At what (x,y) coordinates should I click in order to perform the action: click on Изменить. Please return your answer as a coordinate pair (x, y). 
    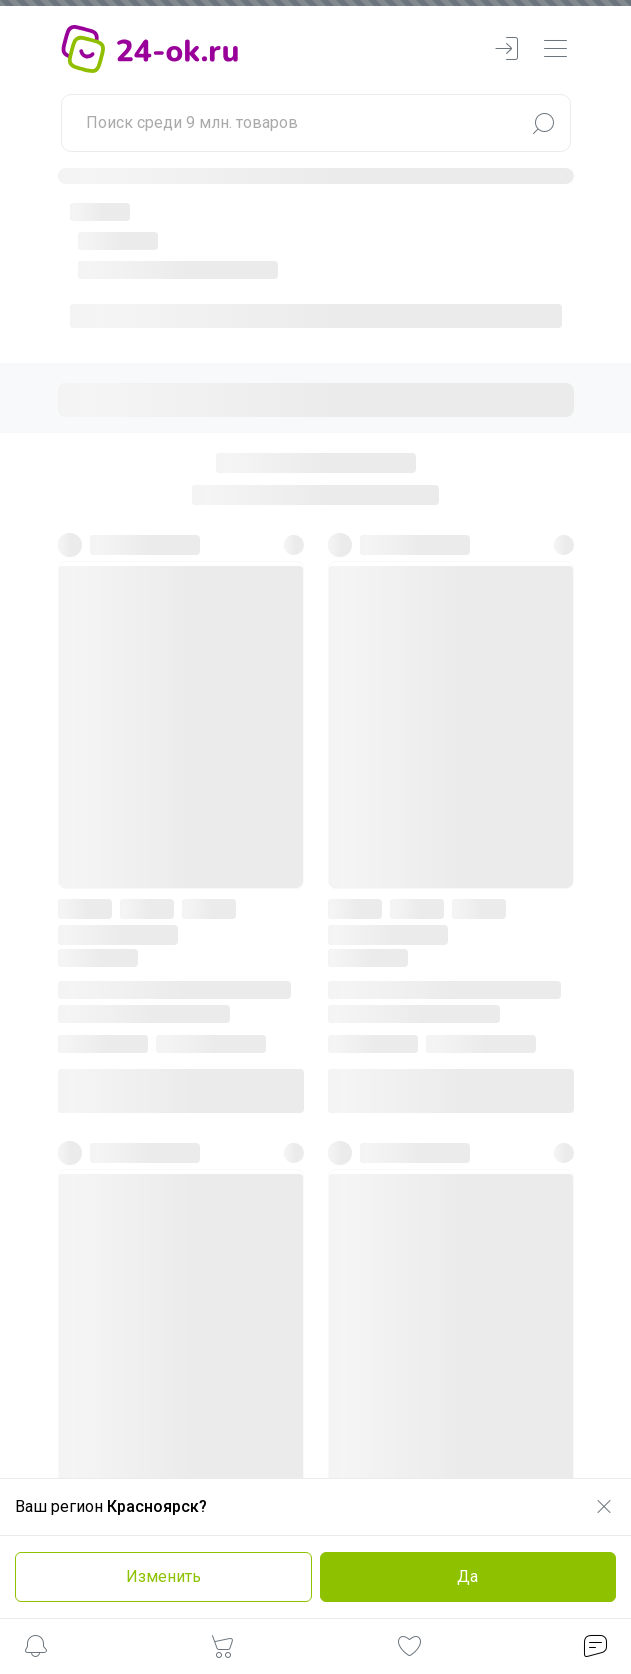
    Looking at the image, I should click on (163, 1576).